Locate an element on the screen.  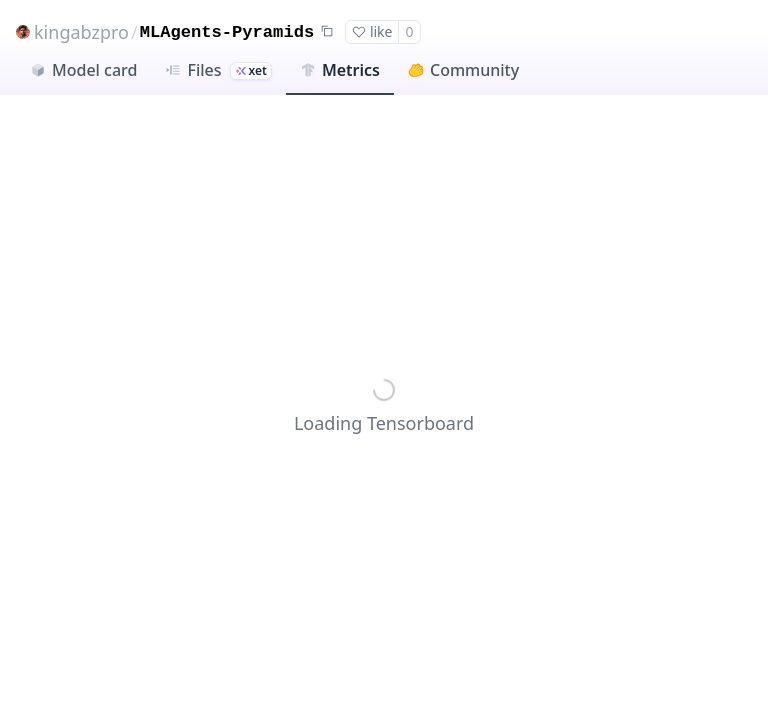
MLAgents-Pyramids is located at coordinates (227, 32).